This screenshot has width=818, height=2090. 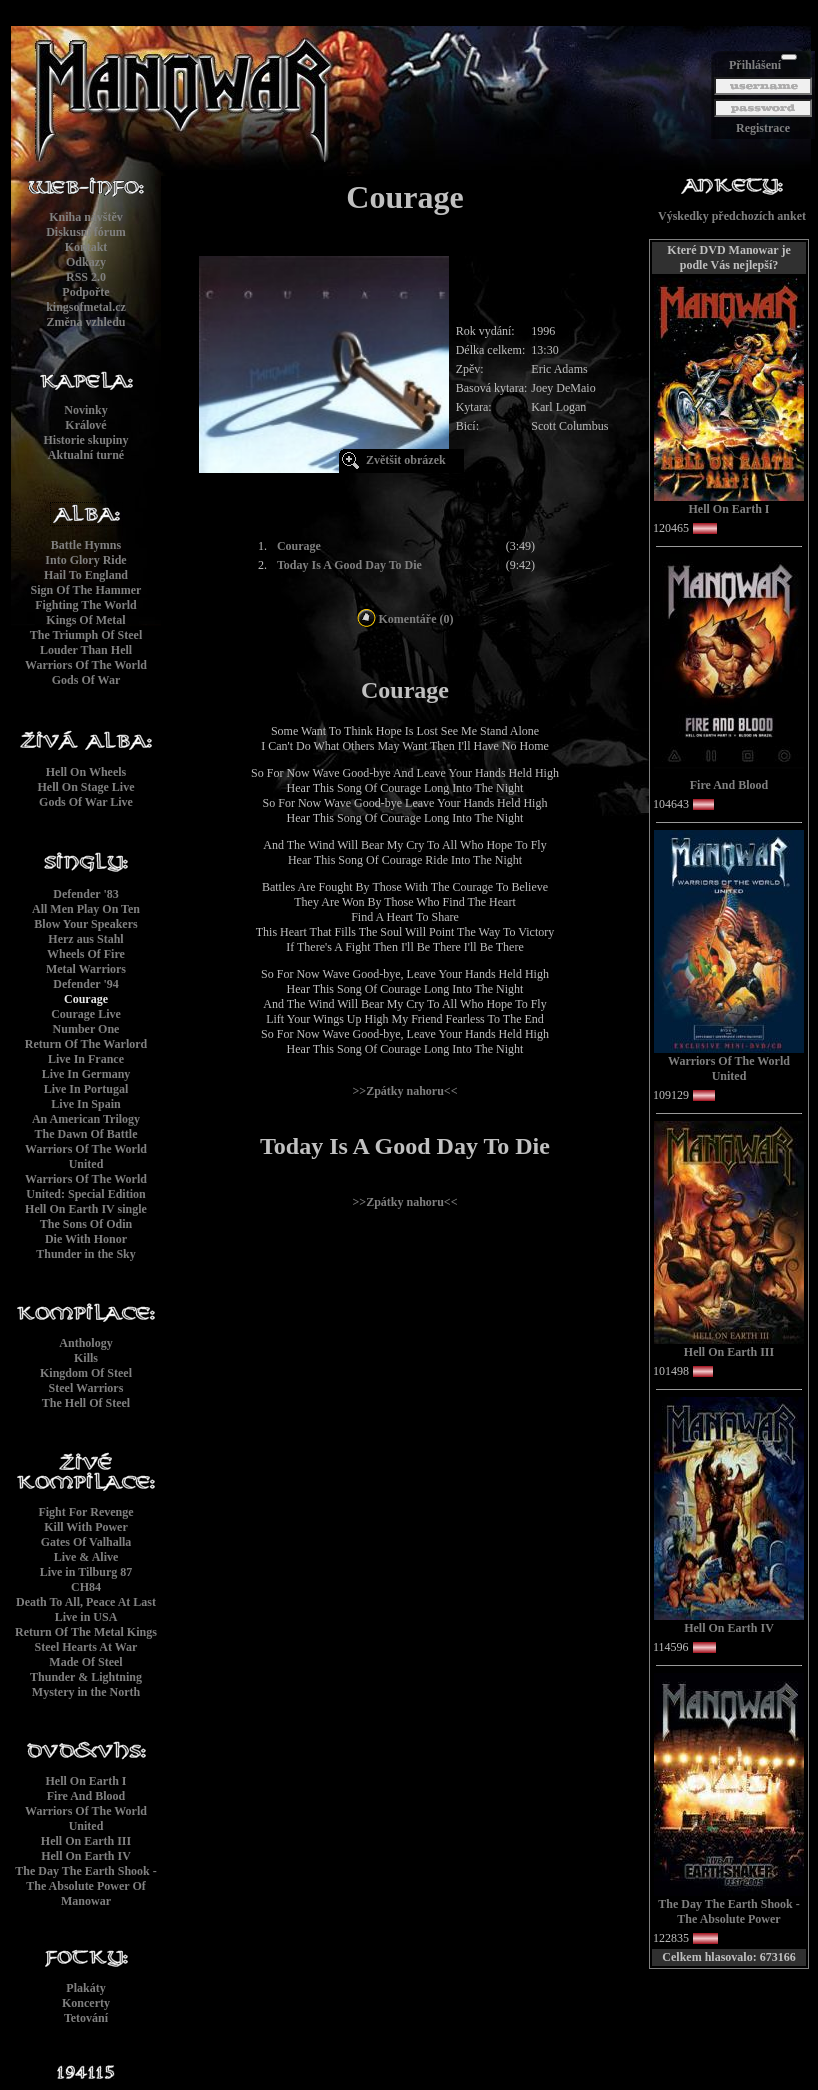 What do you see at coordinates (86, 1796) in the screenshot?
I see `Fire And Blood` at bounding box center [86, 1796].